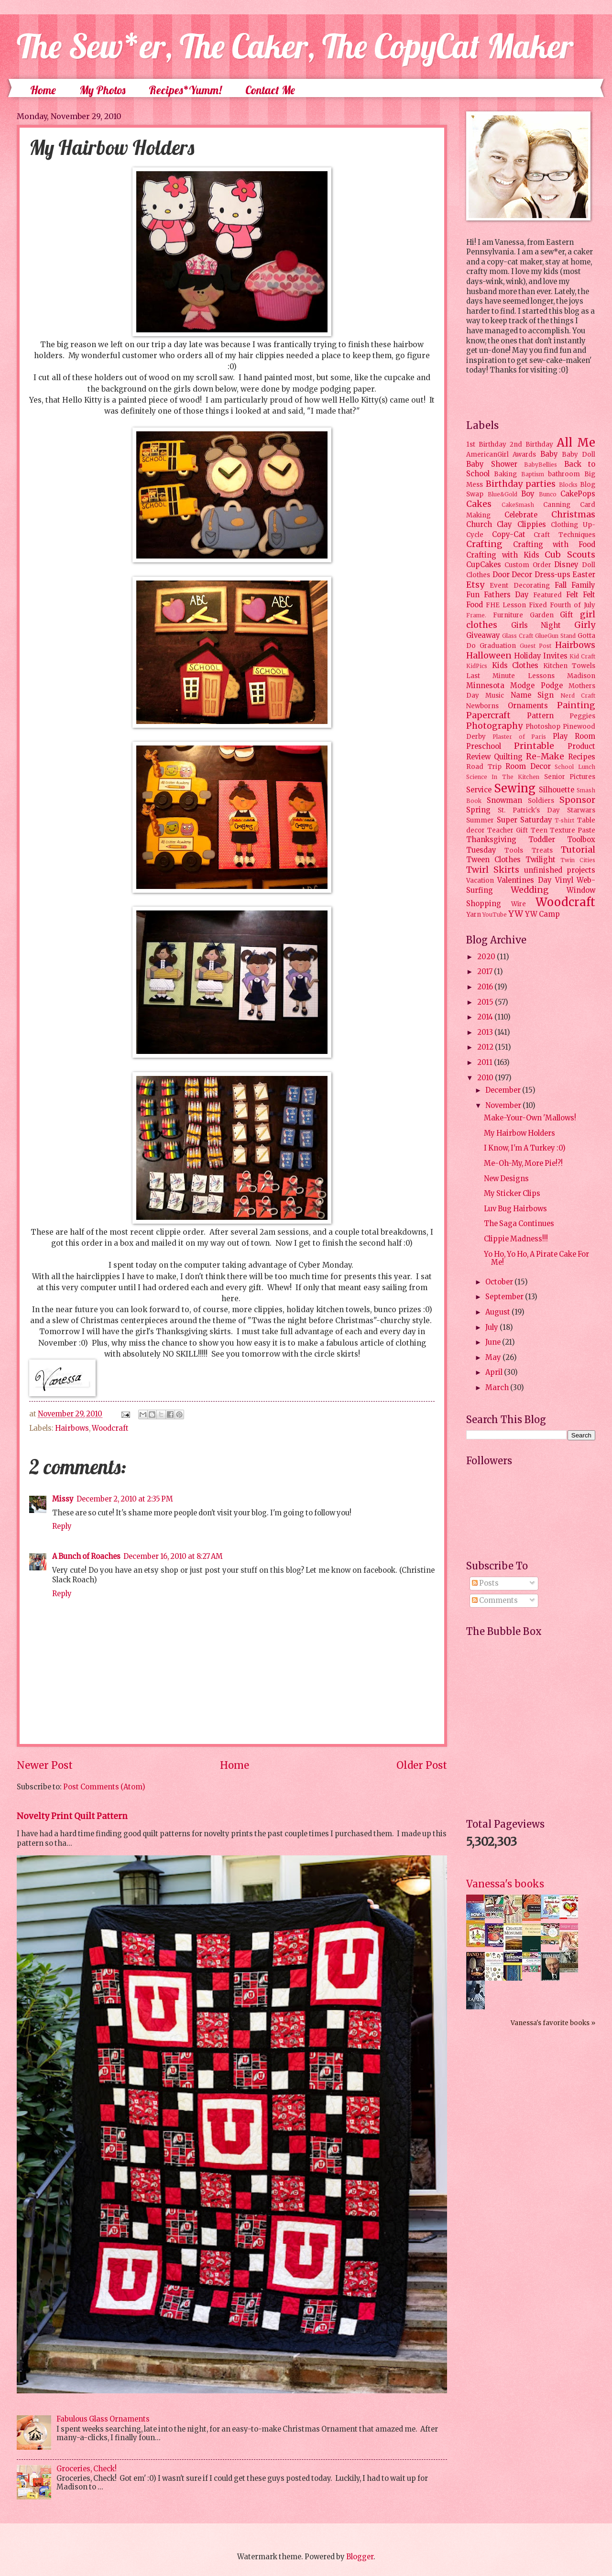 This screenshot has width=612, height=2576. Describe the element at coordinates (504, 1105) in the screenshot. I see `November` at that location.